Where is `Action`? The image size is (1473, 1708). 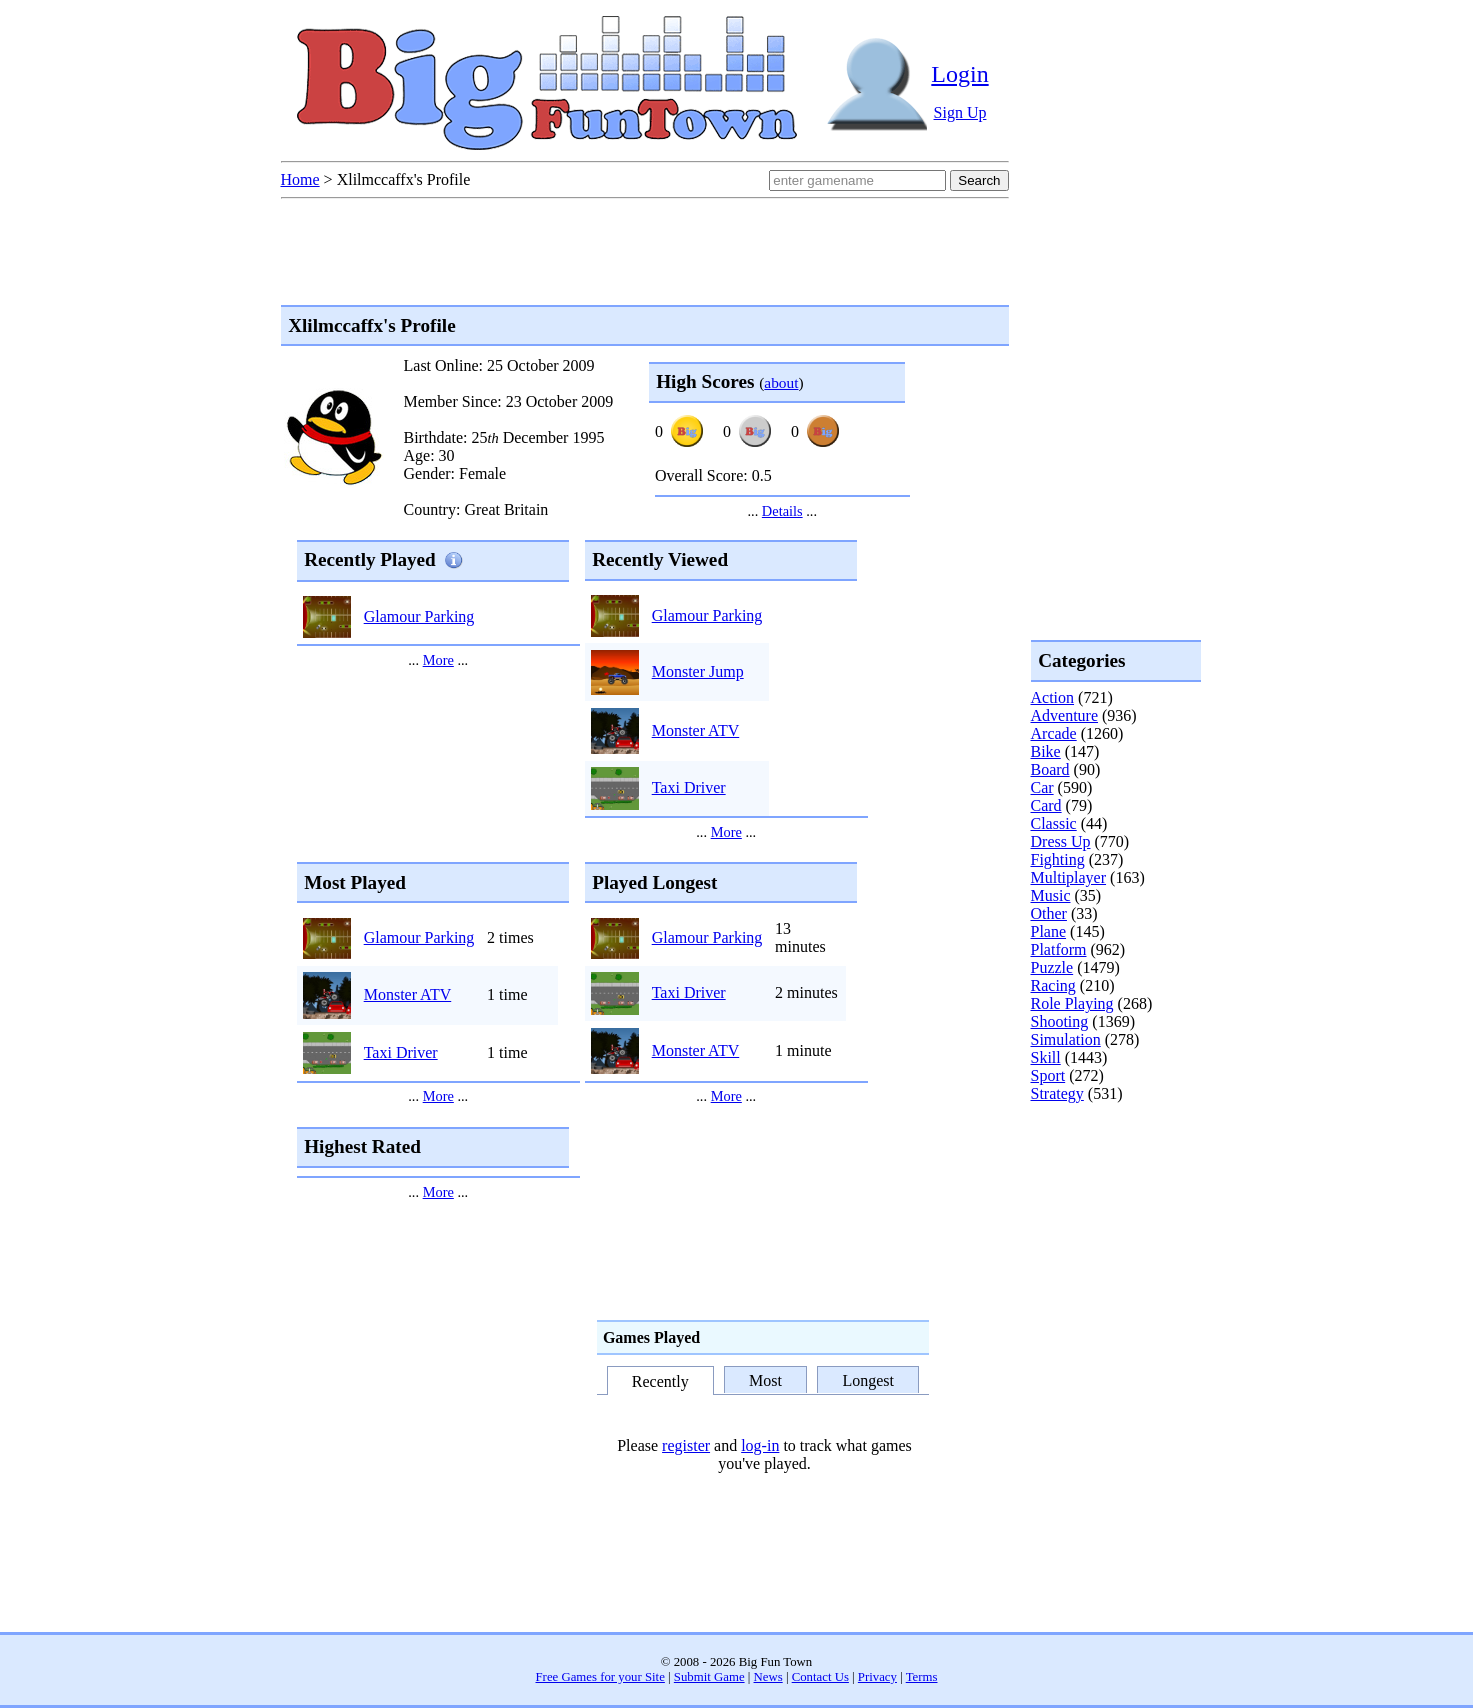
Action is located at coordinates (1053, 697).